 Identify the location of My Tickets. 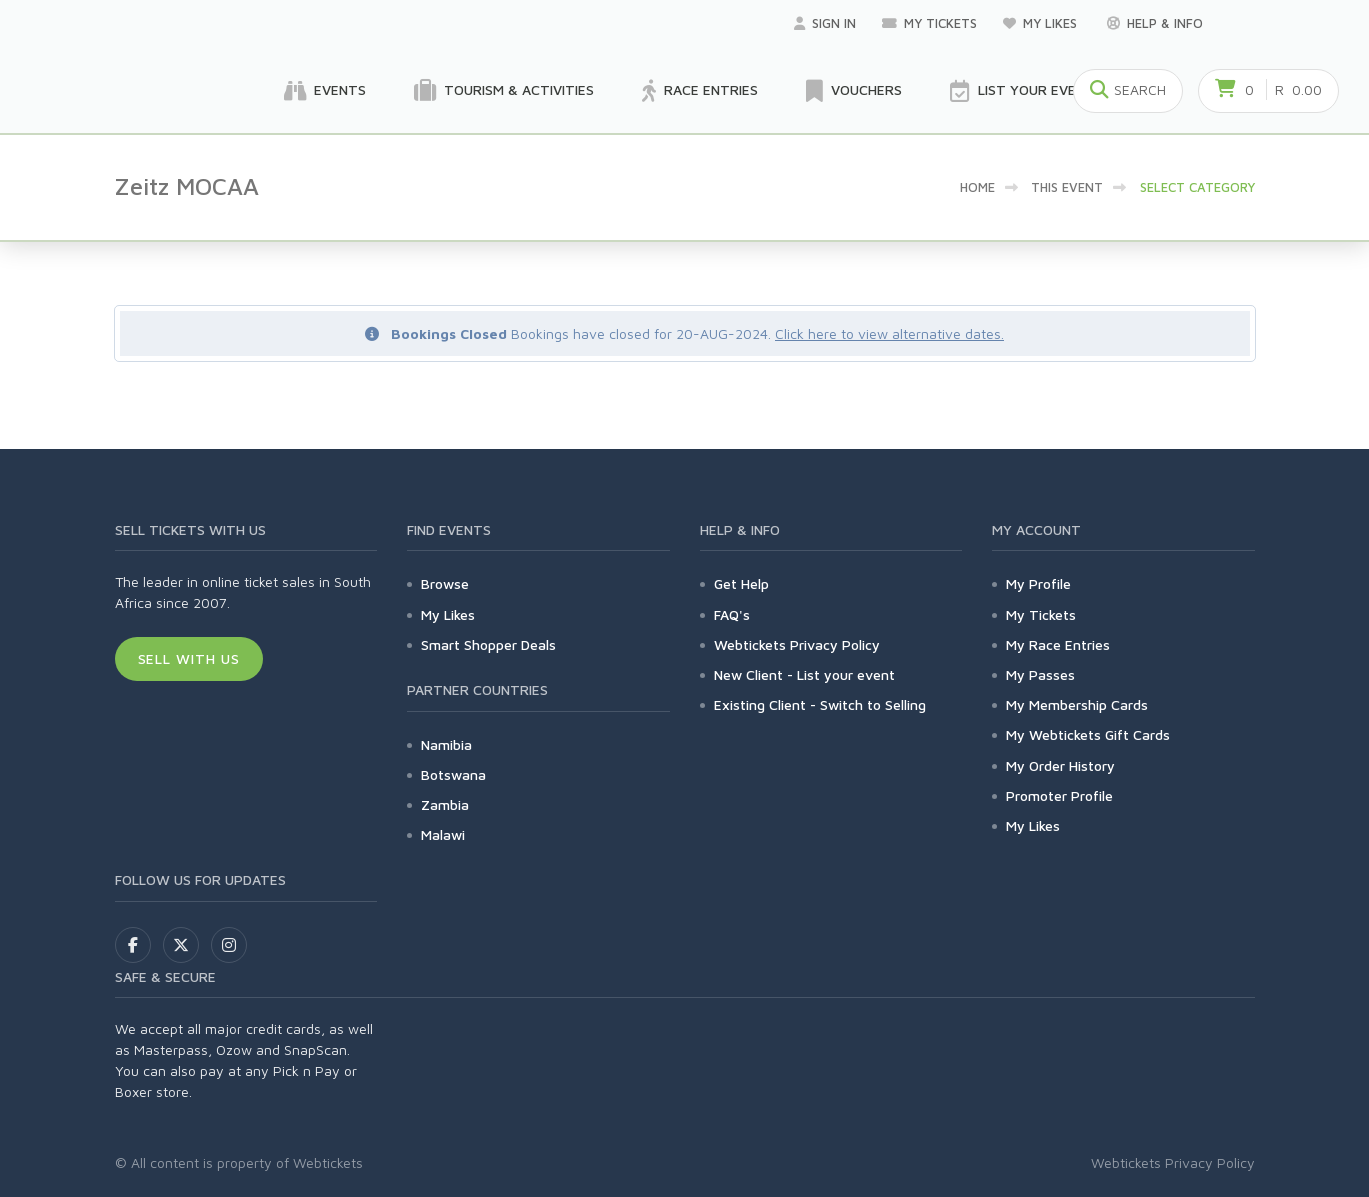
(929, 23).